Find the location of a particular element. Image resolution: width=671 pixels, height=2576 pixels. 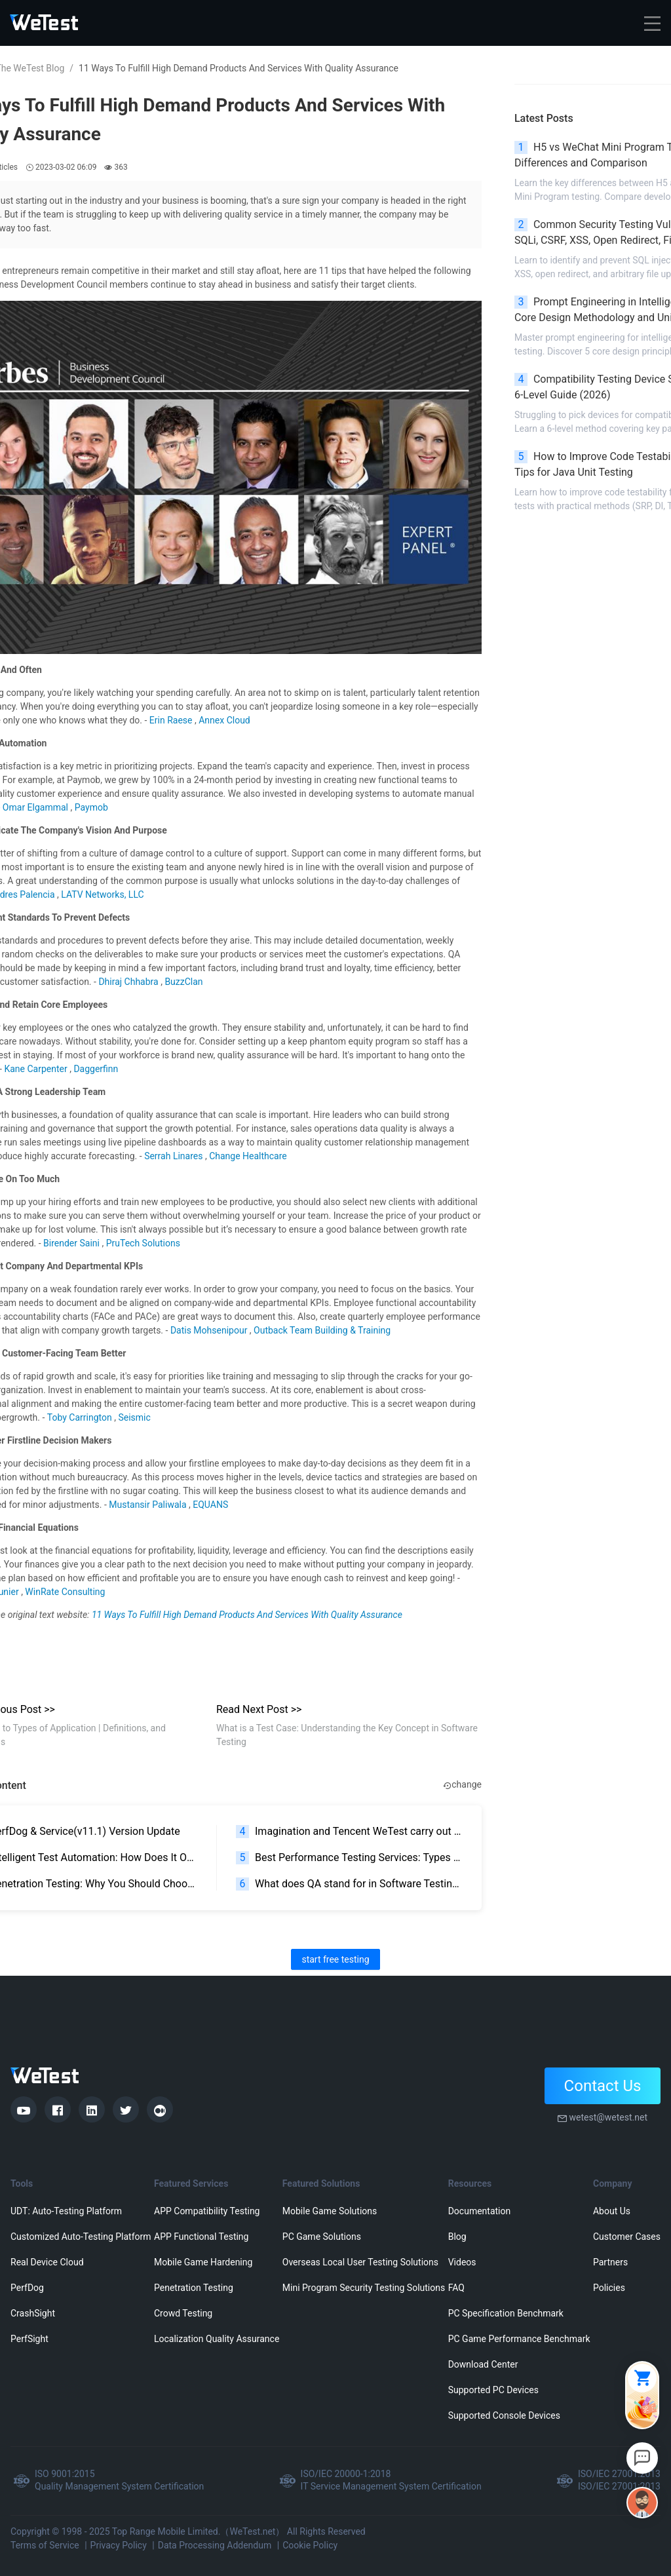

PruTech Solutions is located at coordinates (143, 1243).